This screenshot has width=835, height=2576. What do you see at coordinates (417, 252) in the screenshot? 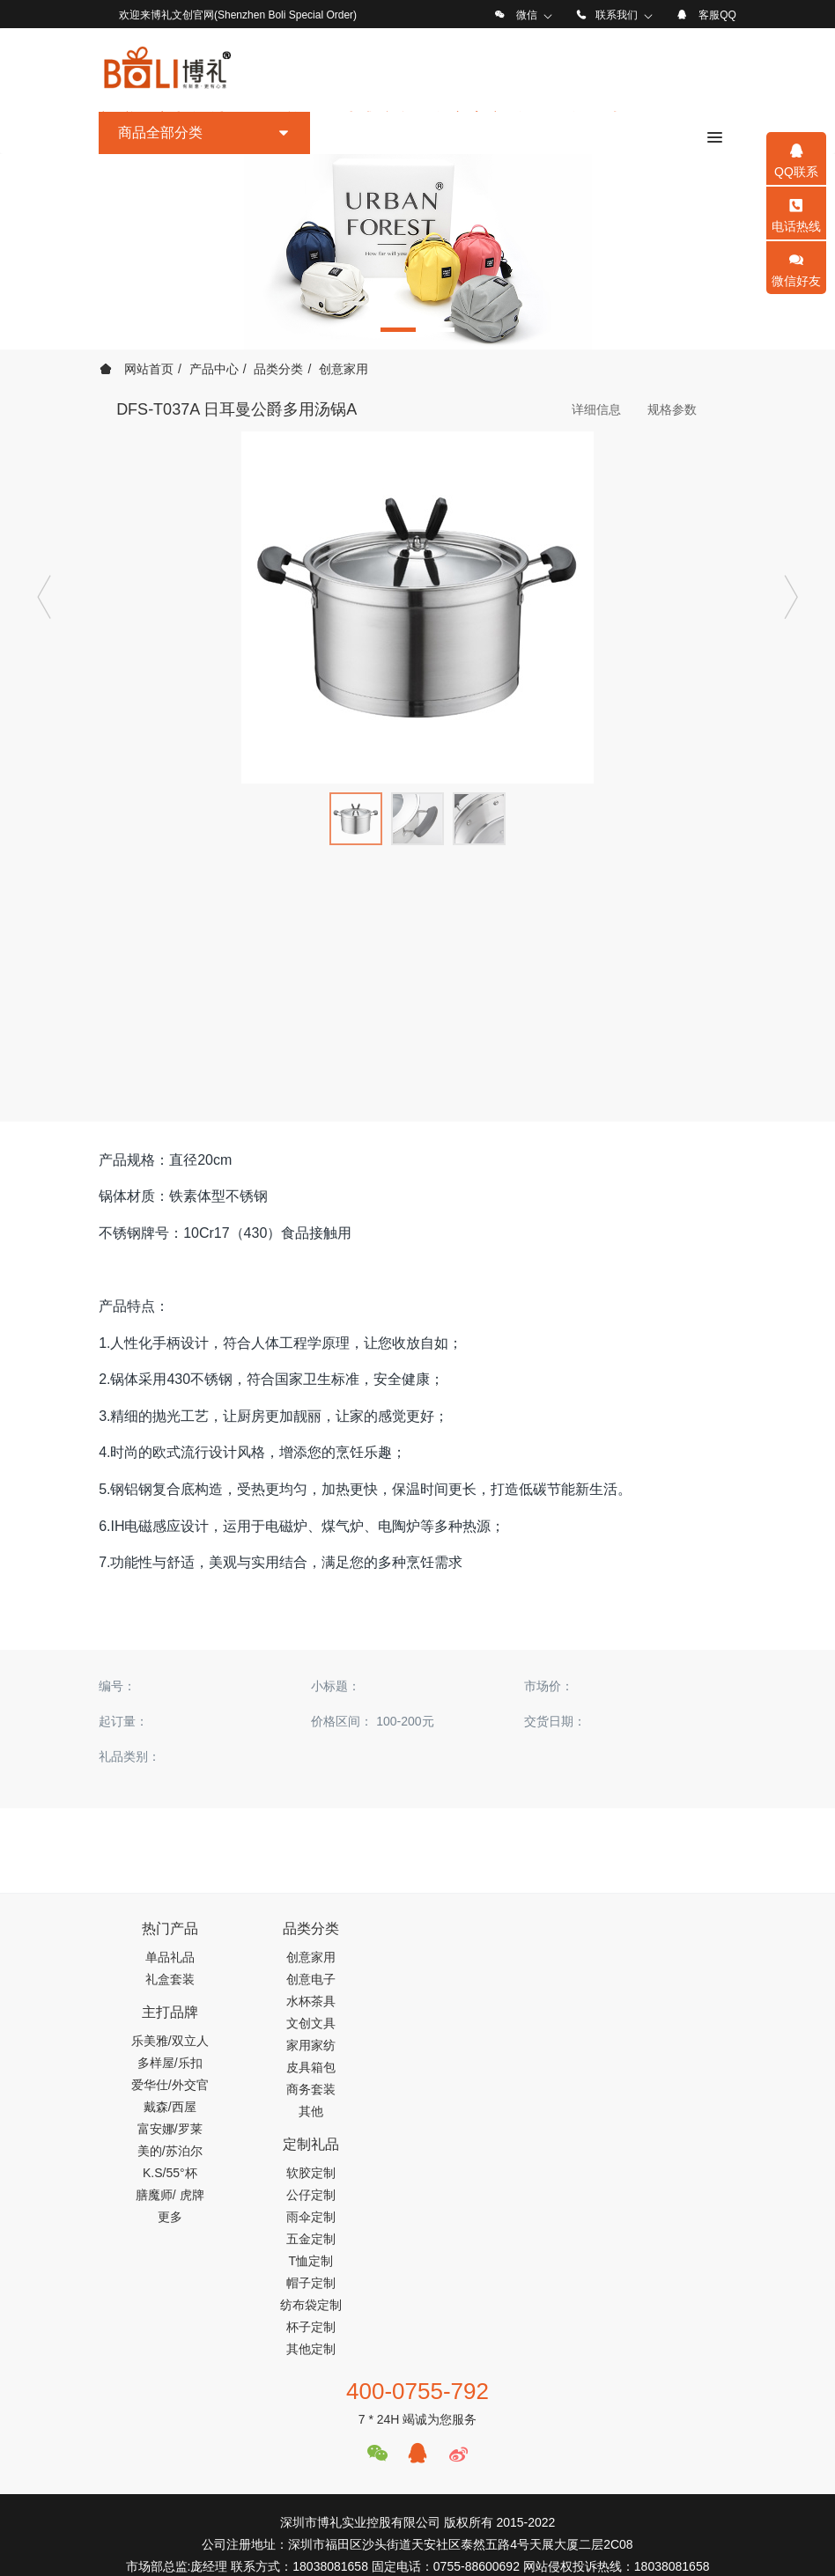
I see `[option]` at bounding box center [417, 252].